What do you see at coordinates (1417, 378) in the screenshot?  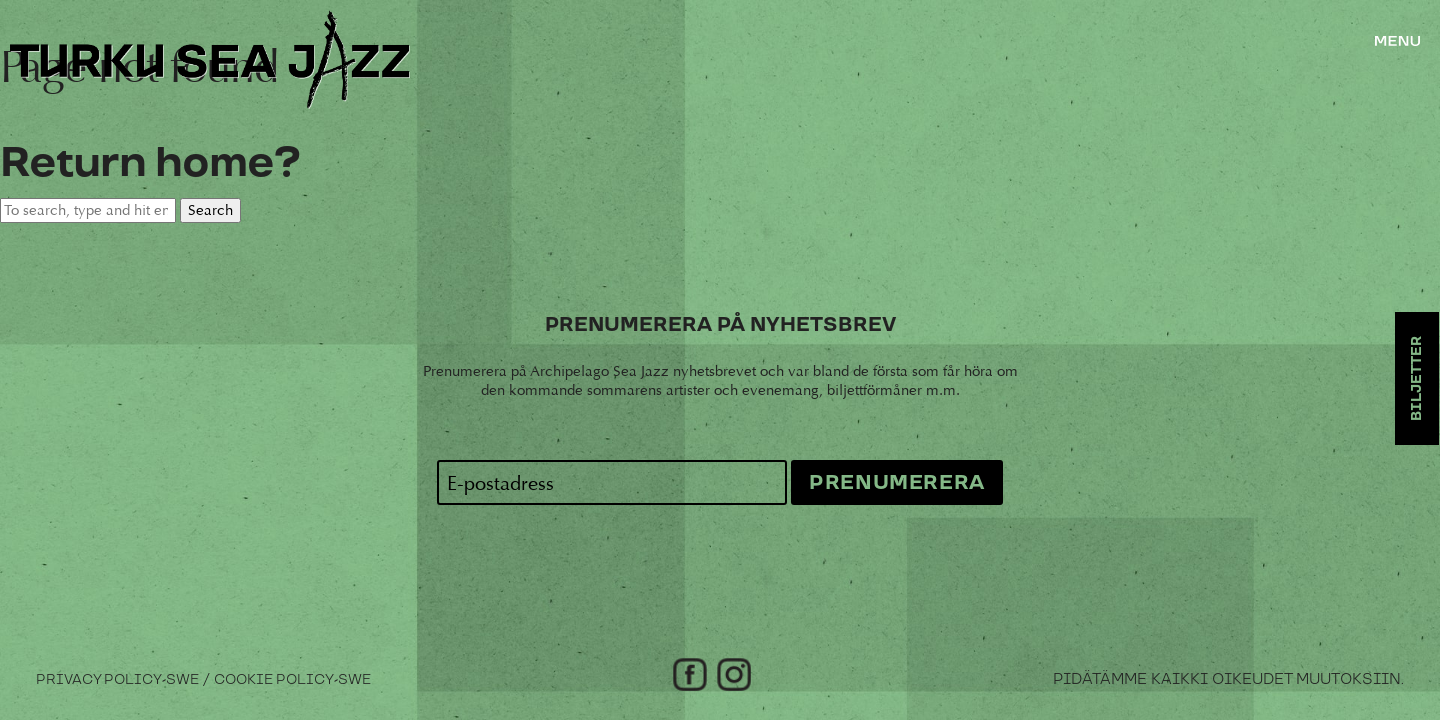 I see `Biljetter` at bounding box center [1417, 378].